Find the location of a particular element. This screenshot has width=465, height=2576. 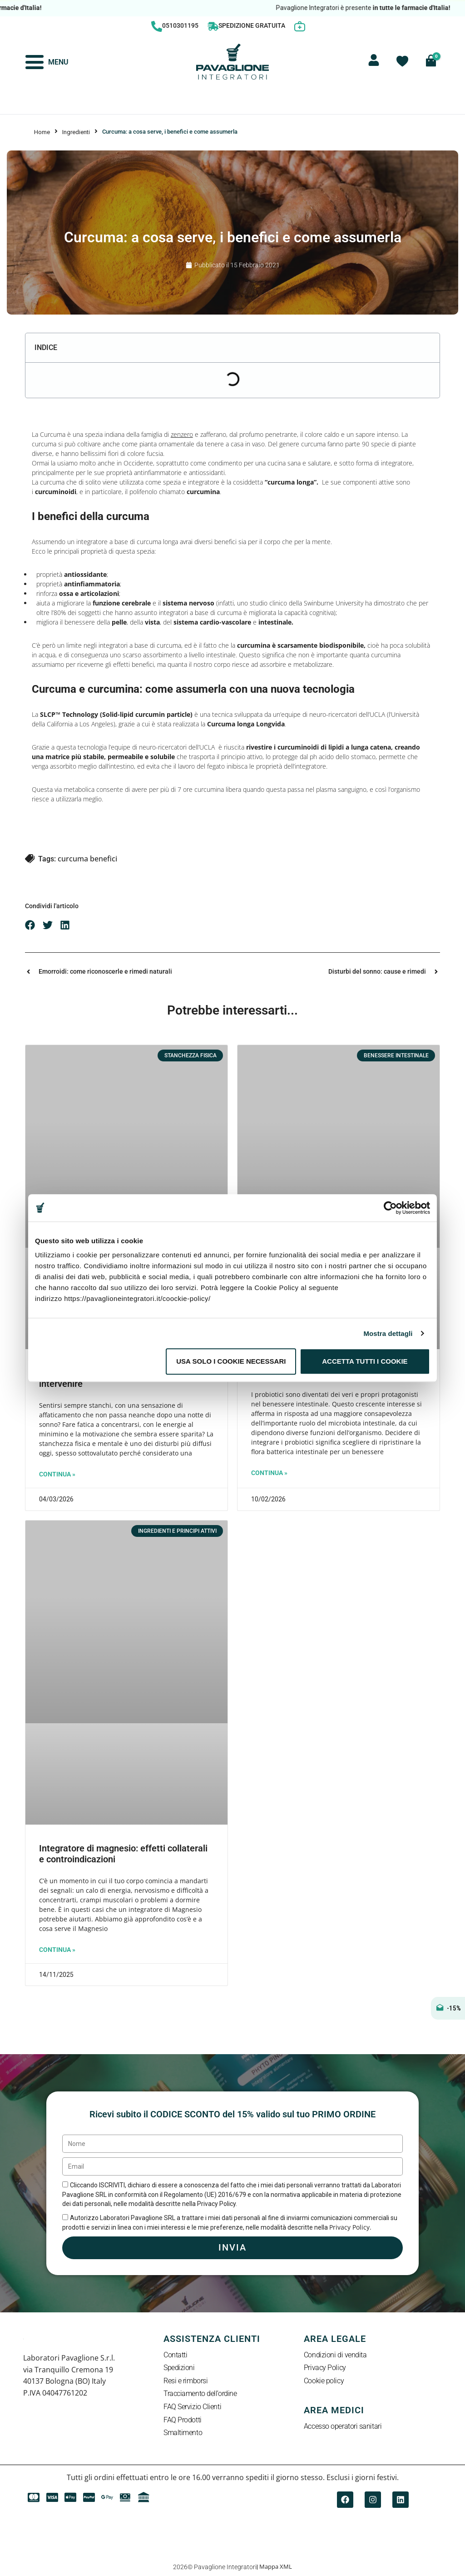

FAQ Prodotti is located at coordinates (182, 2420).